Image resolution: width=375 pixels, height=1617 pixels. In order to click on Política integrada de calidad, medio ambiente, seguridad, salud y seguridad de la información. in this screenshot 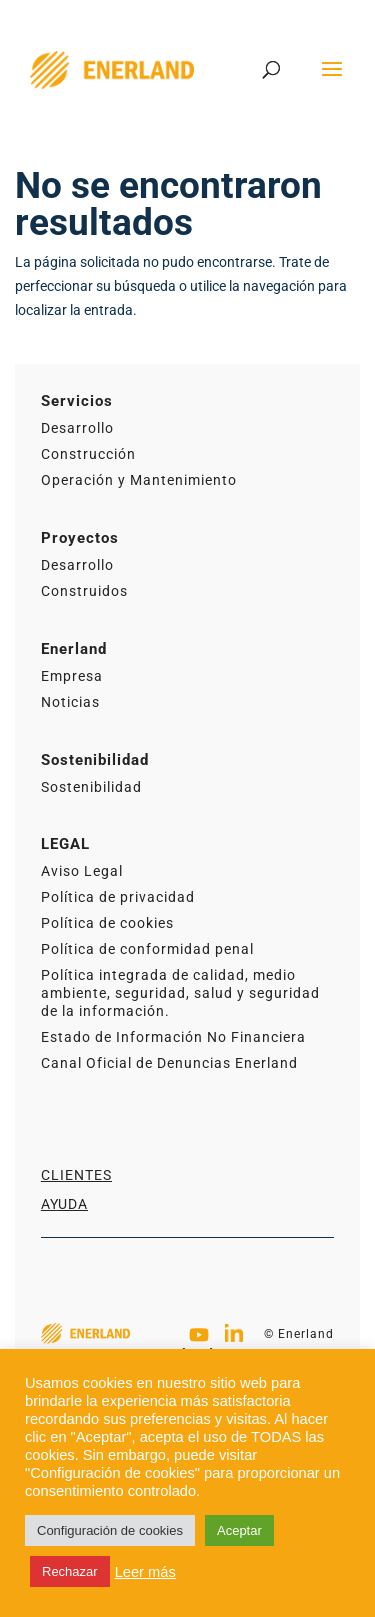, I will do `click(180, 993)`.